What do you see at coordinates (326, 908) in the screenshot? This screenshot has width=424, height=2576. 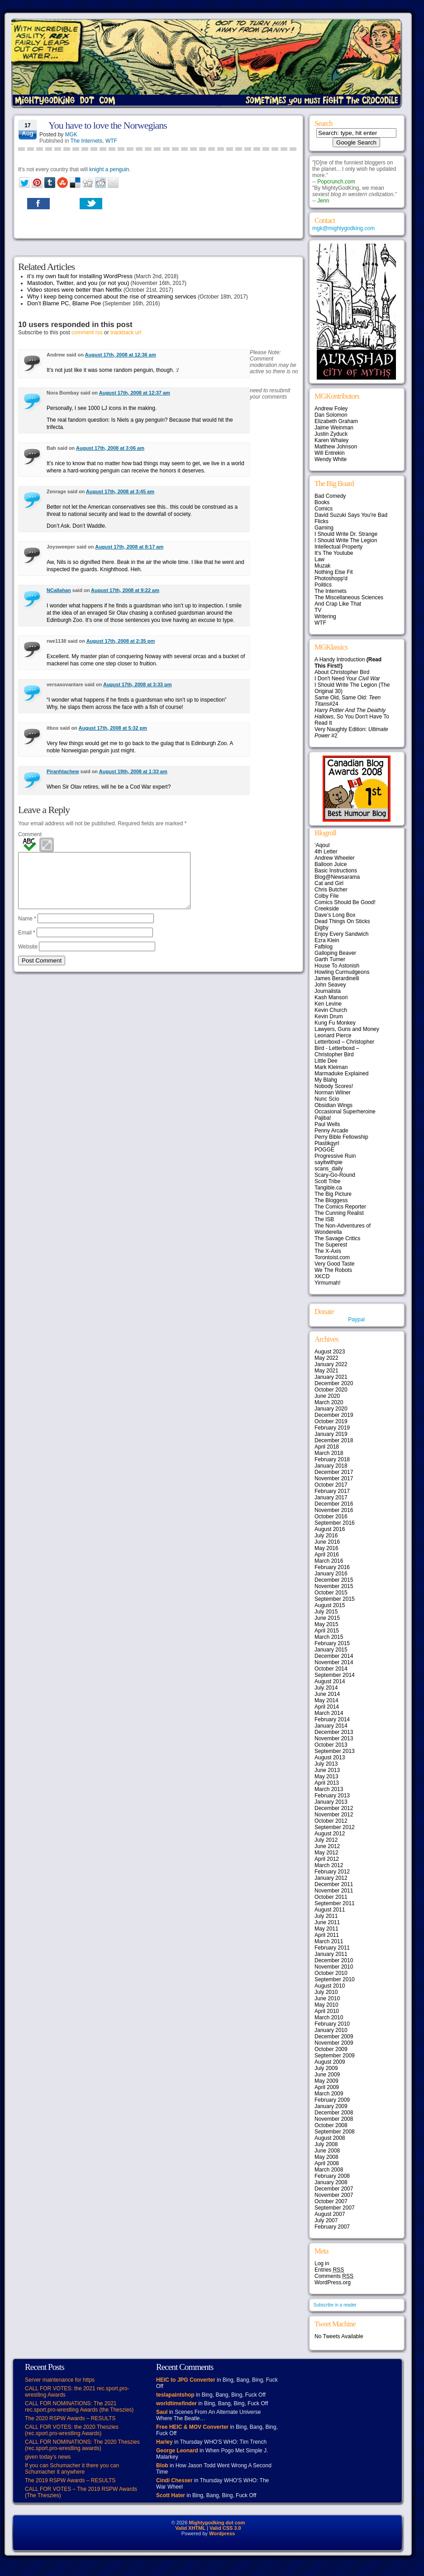 I see `Creekside` at bounding box center [326, 908].